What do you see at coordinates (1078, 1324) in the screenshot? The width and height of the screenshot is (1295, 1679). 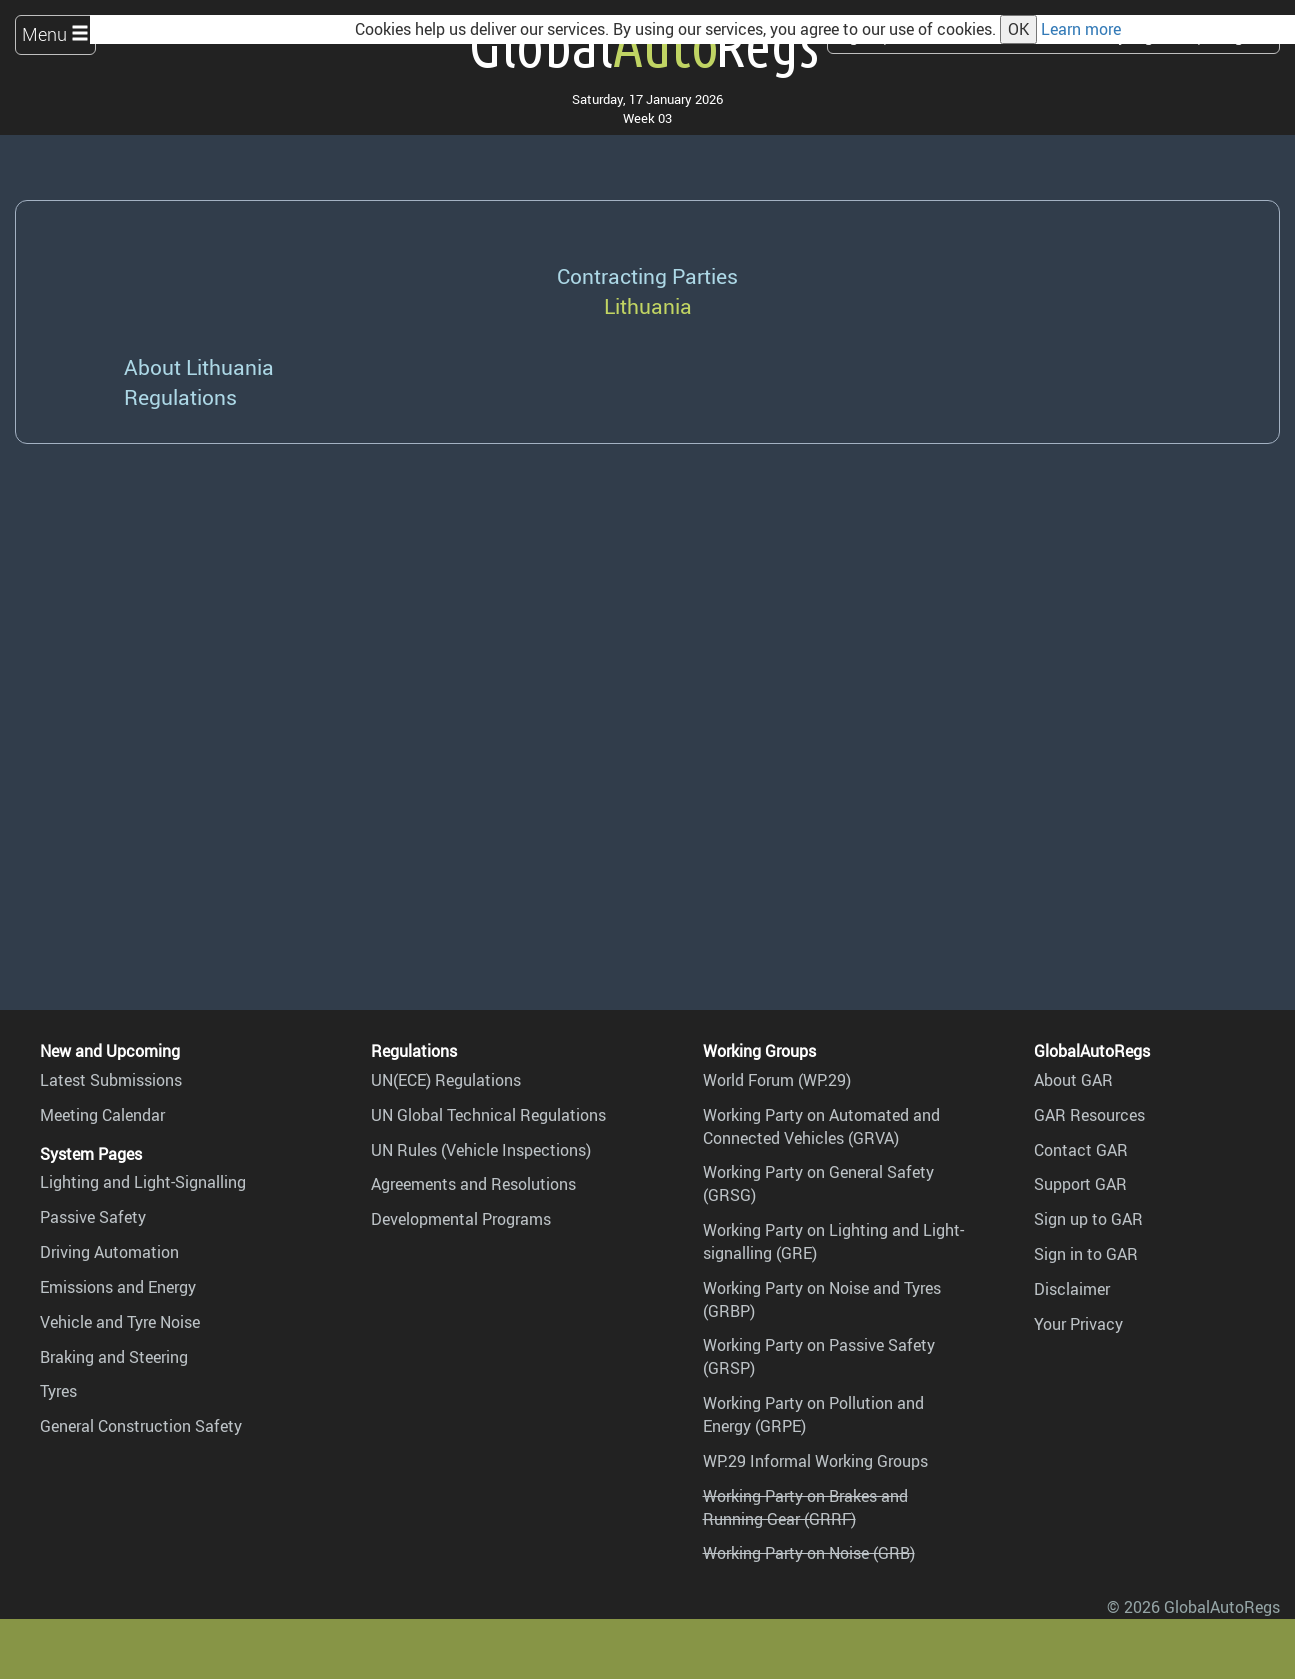 I see `Your Privacy` at bounding box center [1078, 1324].